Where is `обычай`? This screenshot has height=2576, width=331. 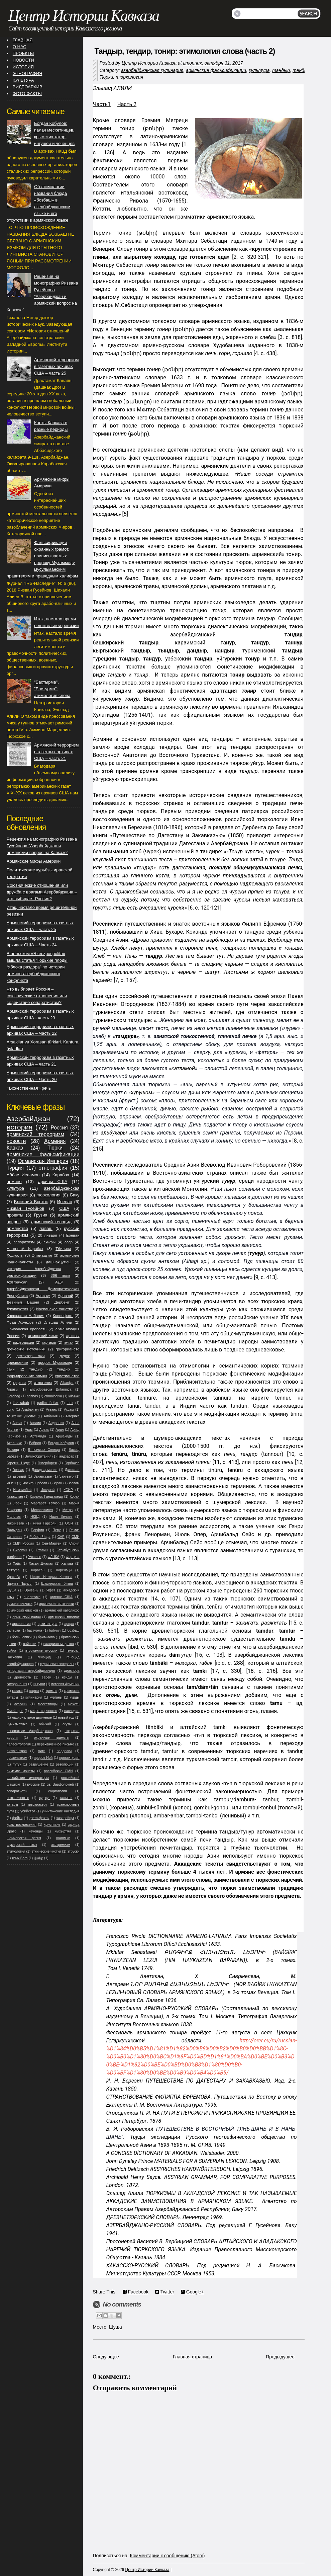 обычай is located at coordinates (45, 1724).